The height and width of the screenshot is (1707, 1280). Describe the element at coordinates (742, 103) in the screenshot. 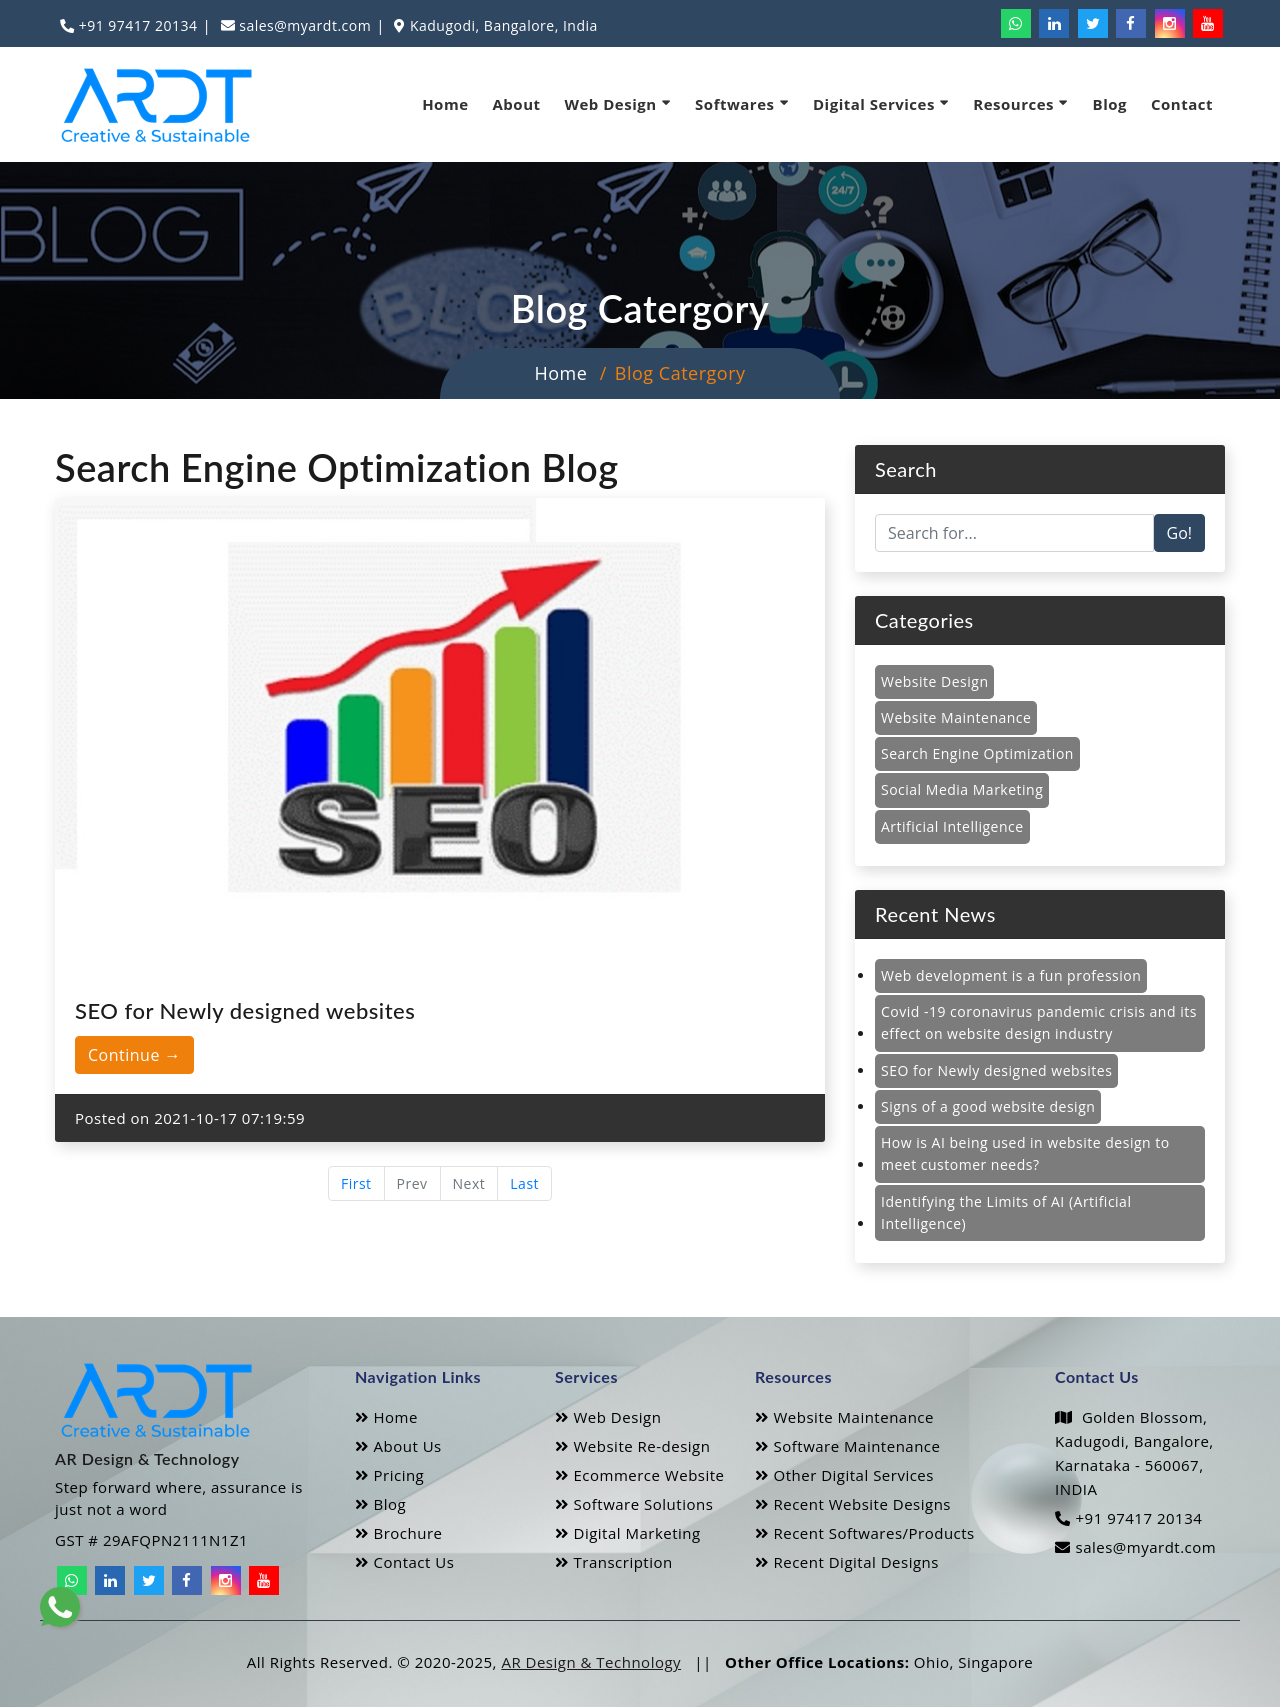

I see `Softwares` at that location.